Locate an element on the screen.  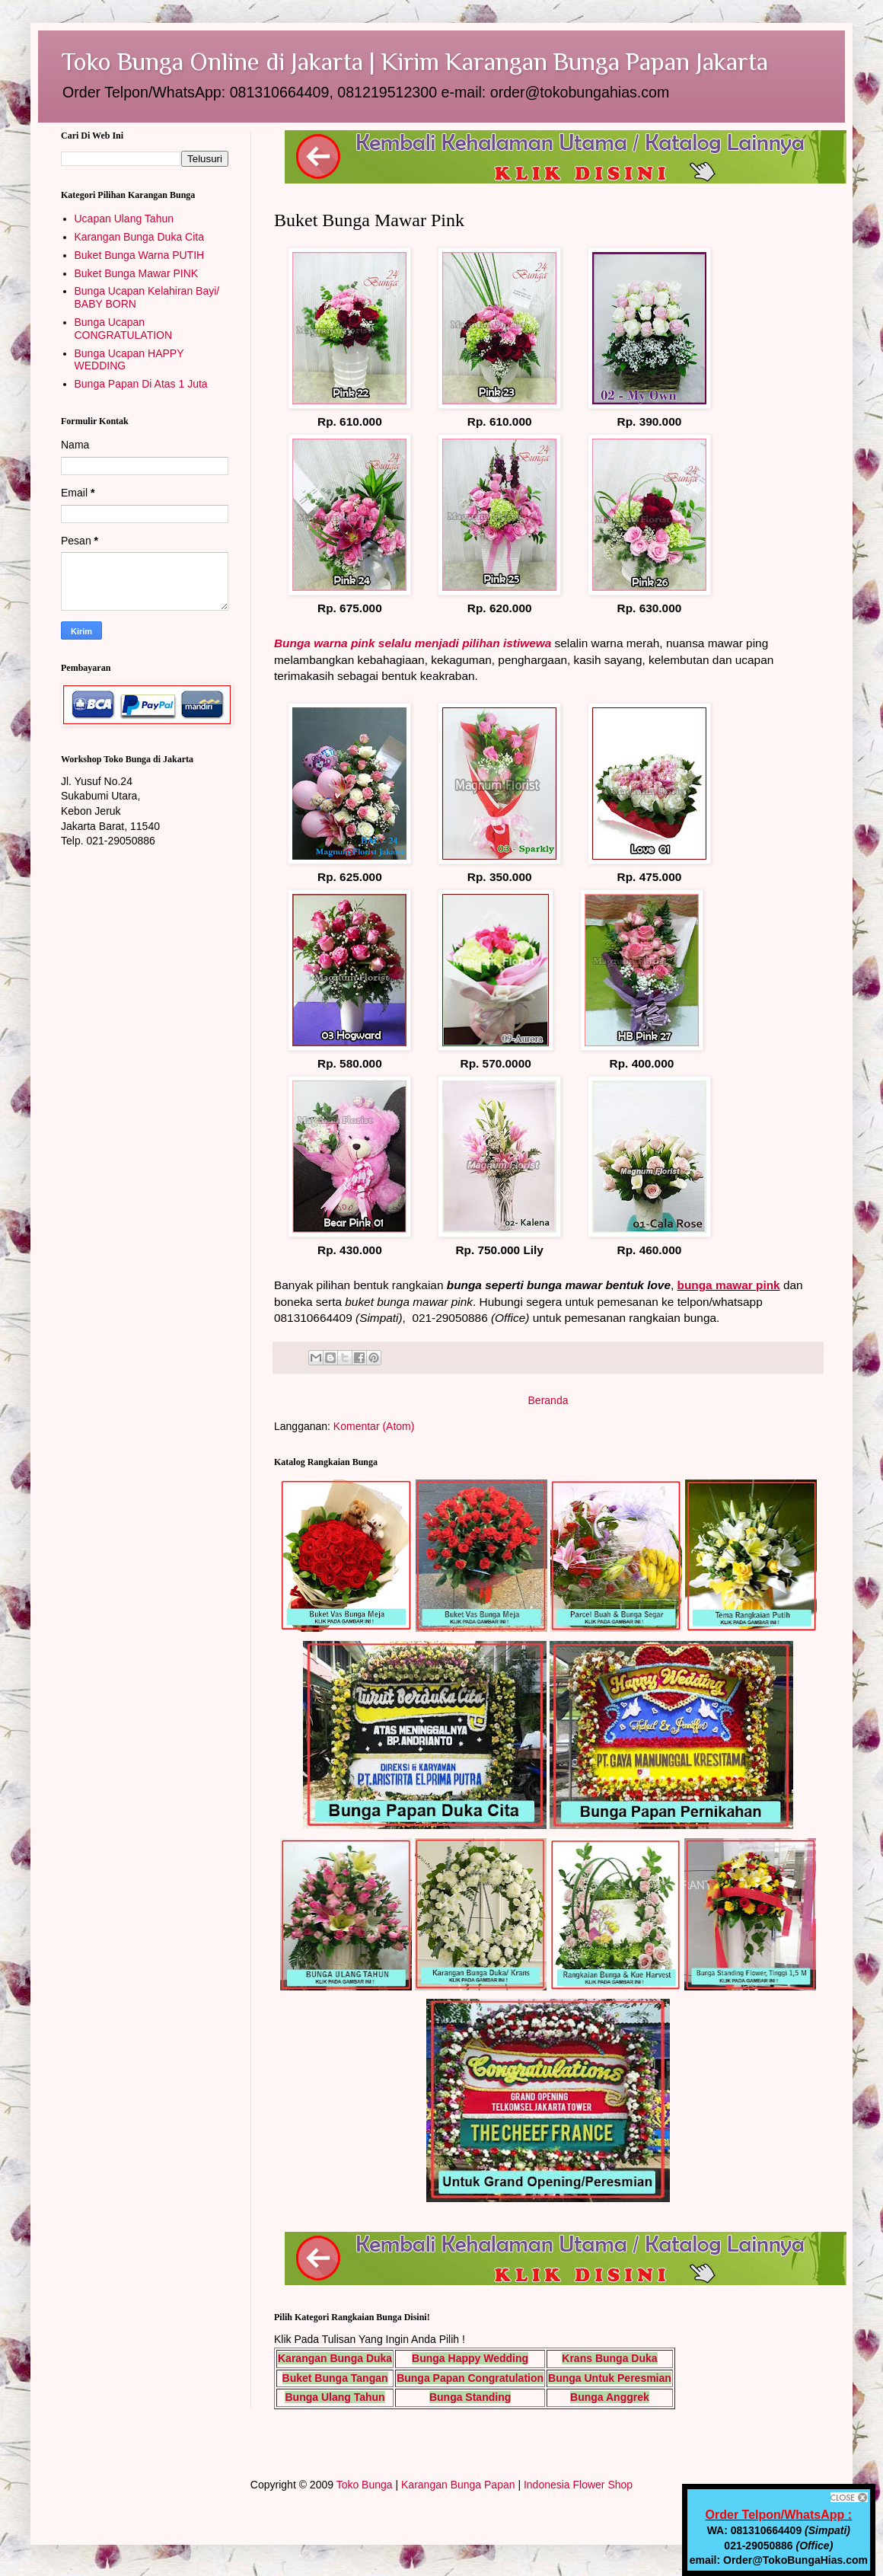
Indonesia Flower Shop is located at coordinates (578, 2485).